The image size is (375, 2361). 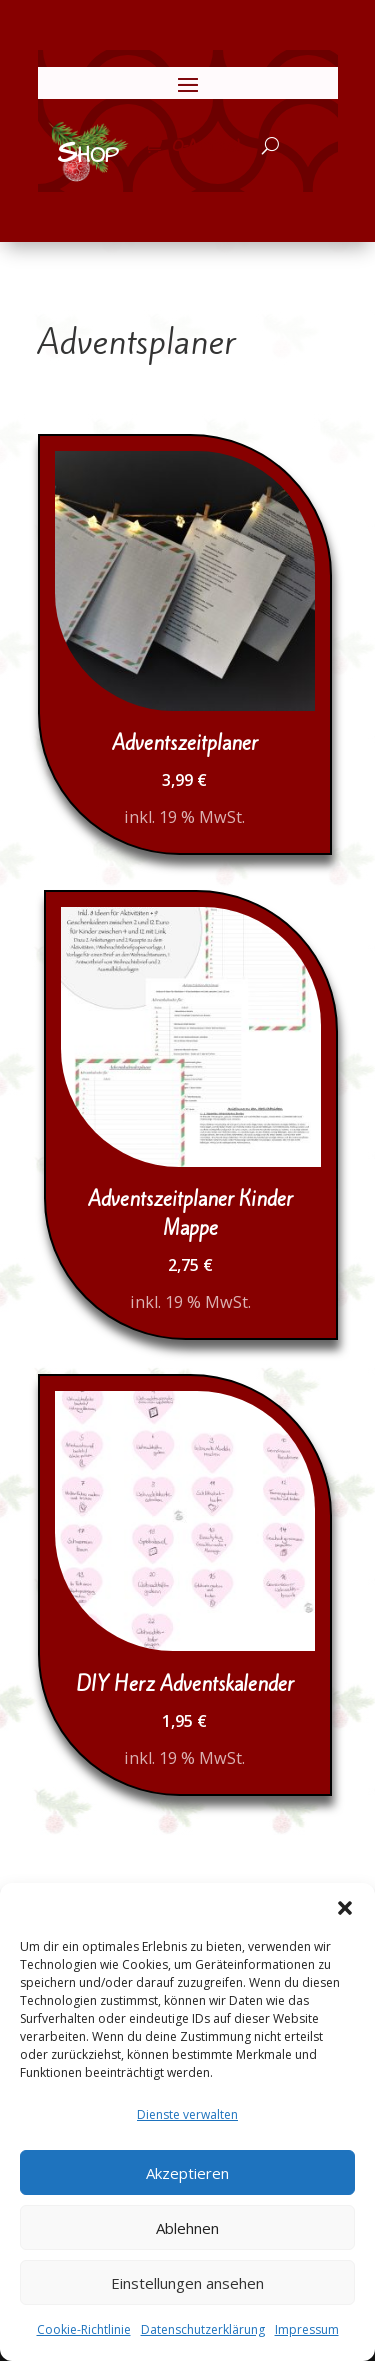 What do you see at coordinates (187, 2173) in the screenshot?
I see `Akzeptieren` at bounding box center [187, 2173].